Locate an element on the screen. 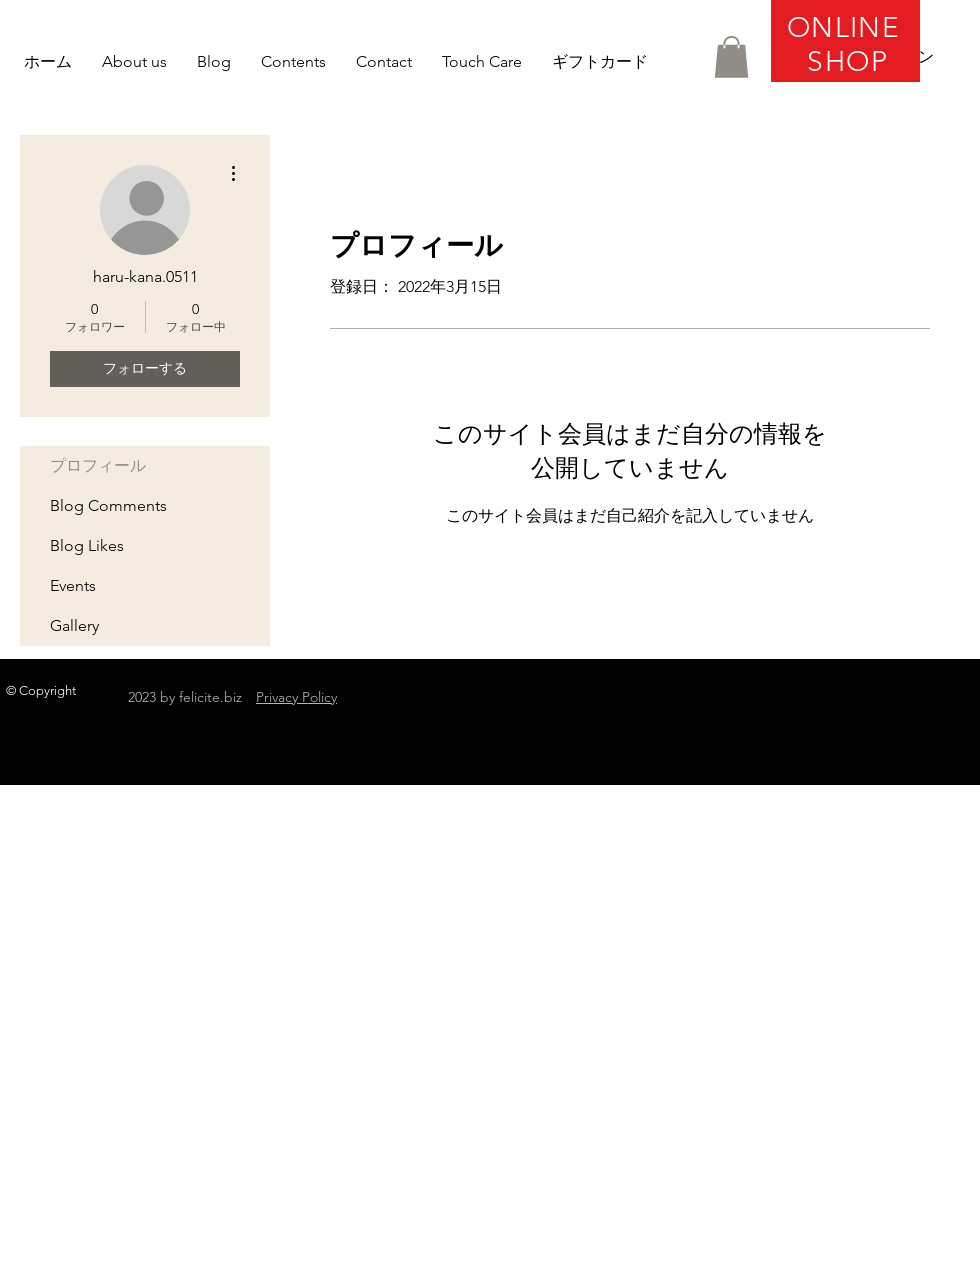 Image resolution: width=980 pixels, height=1261 pixels. Blog Likes is located at coordinates (87, 545).